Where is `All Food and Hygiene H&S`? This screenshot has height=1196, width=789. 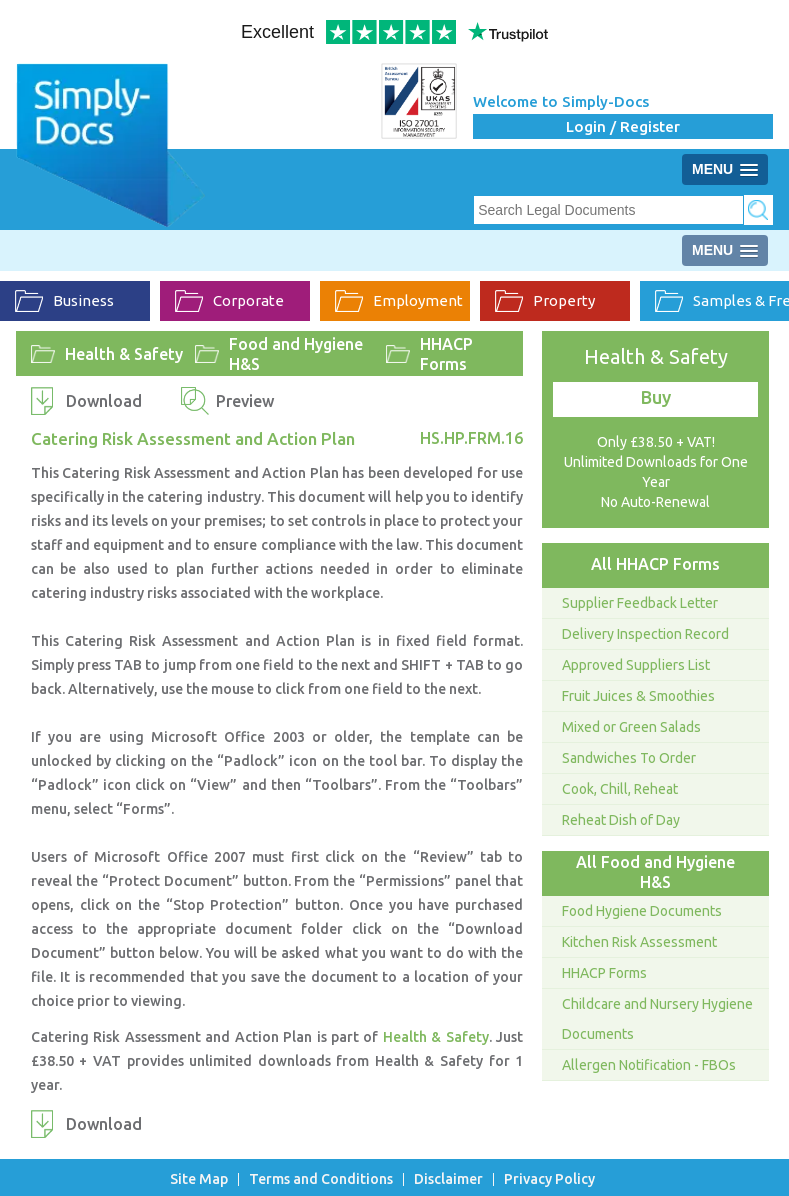 All Food and Hygiene H&S is located at coordinates (655, 872).